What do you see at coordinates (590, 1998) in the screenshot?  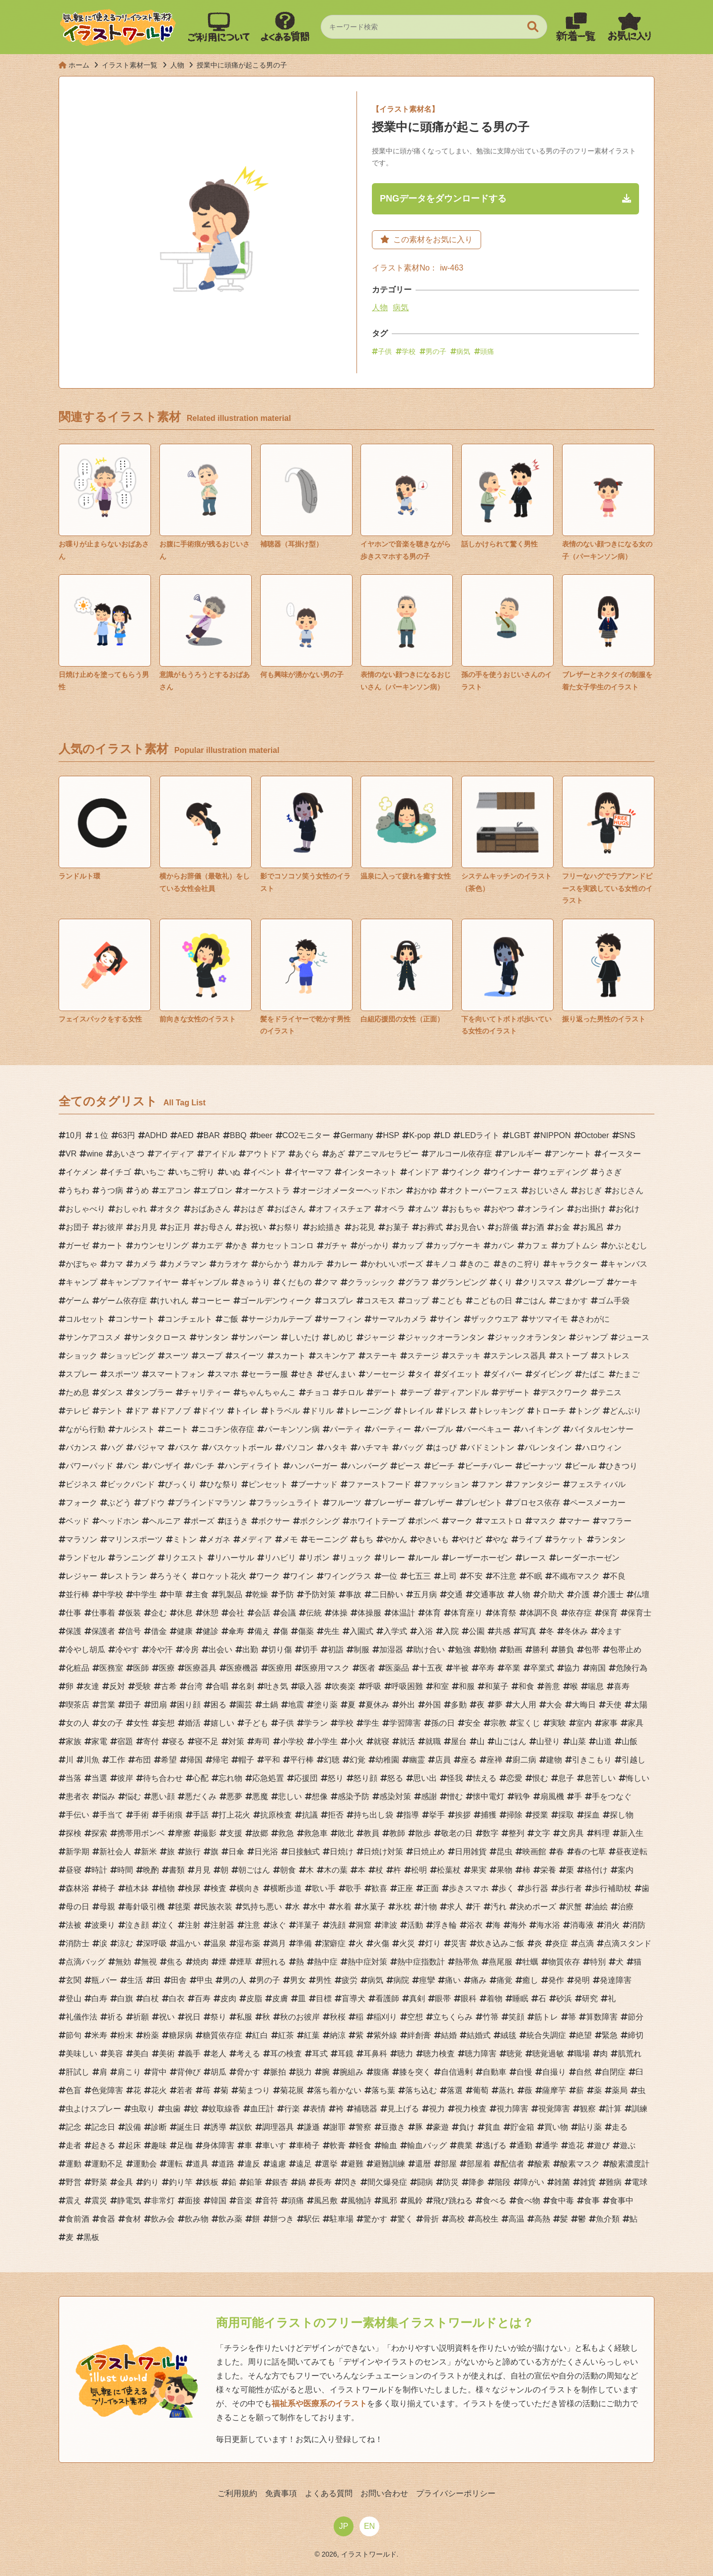 I see `研究` at bounding box center [590, 1998].